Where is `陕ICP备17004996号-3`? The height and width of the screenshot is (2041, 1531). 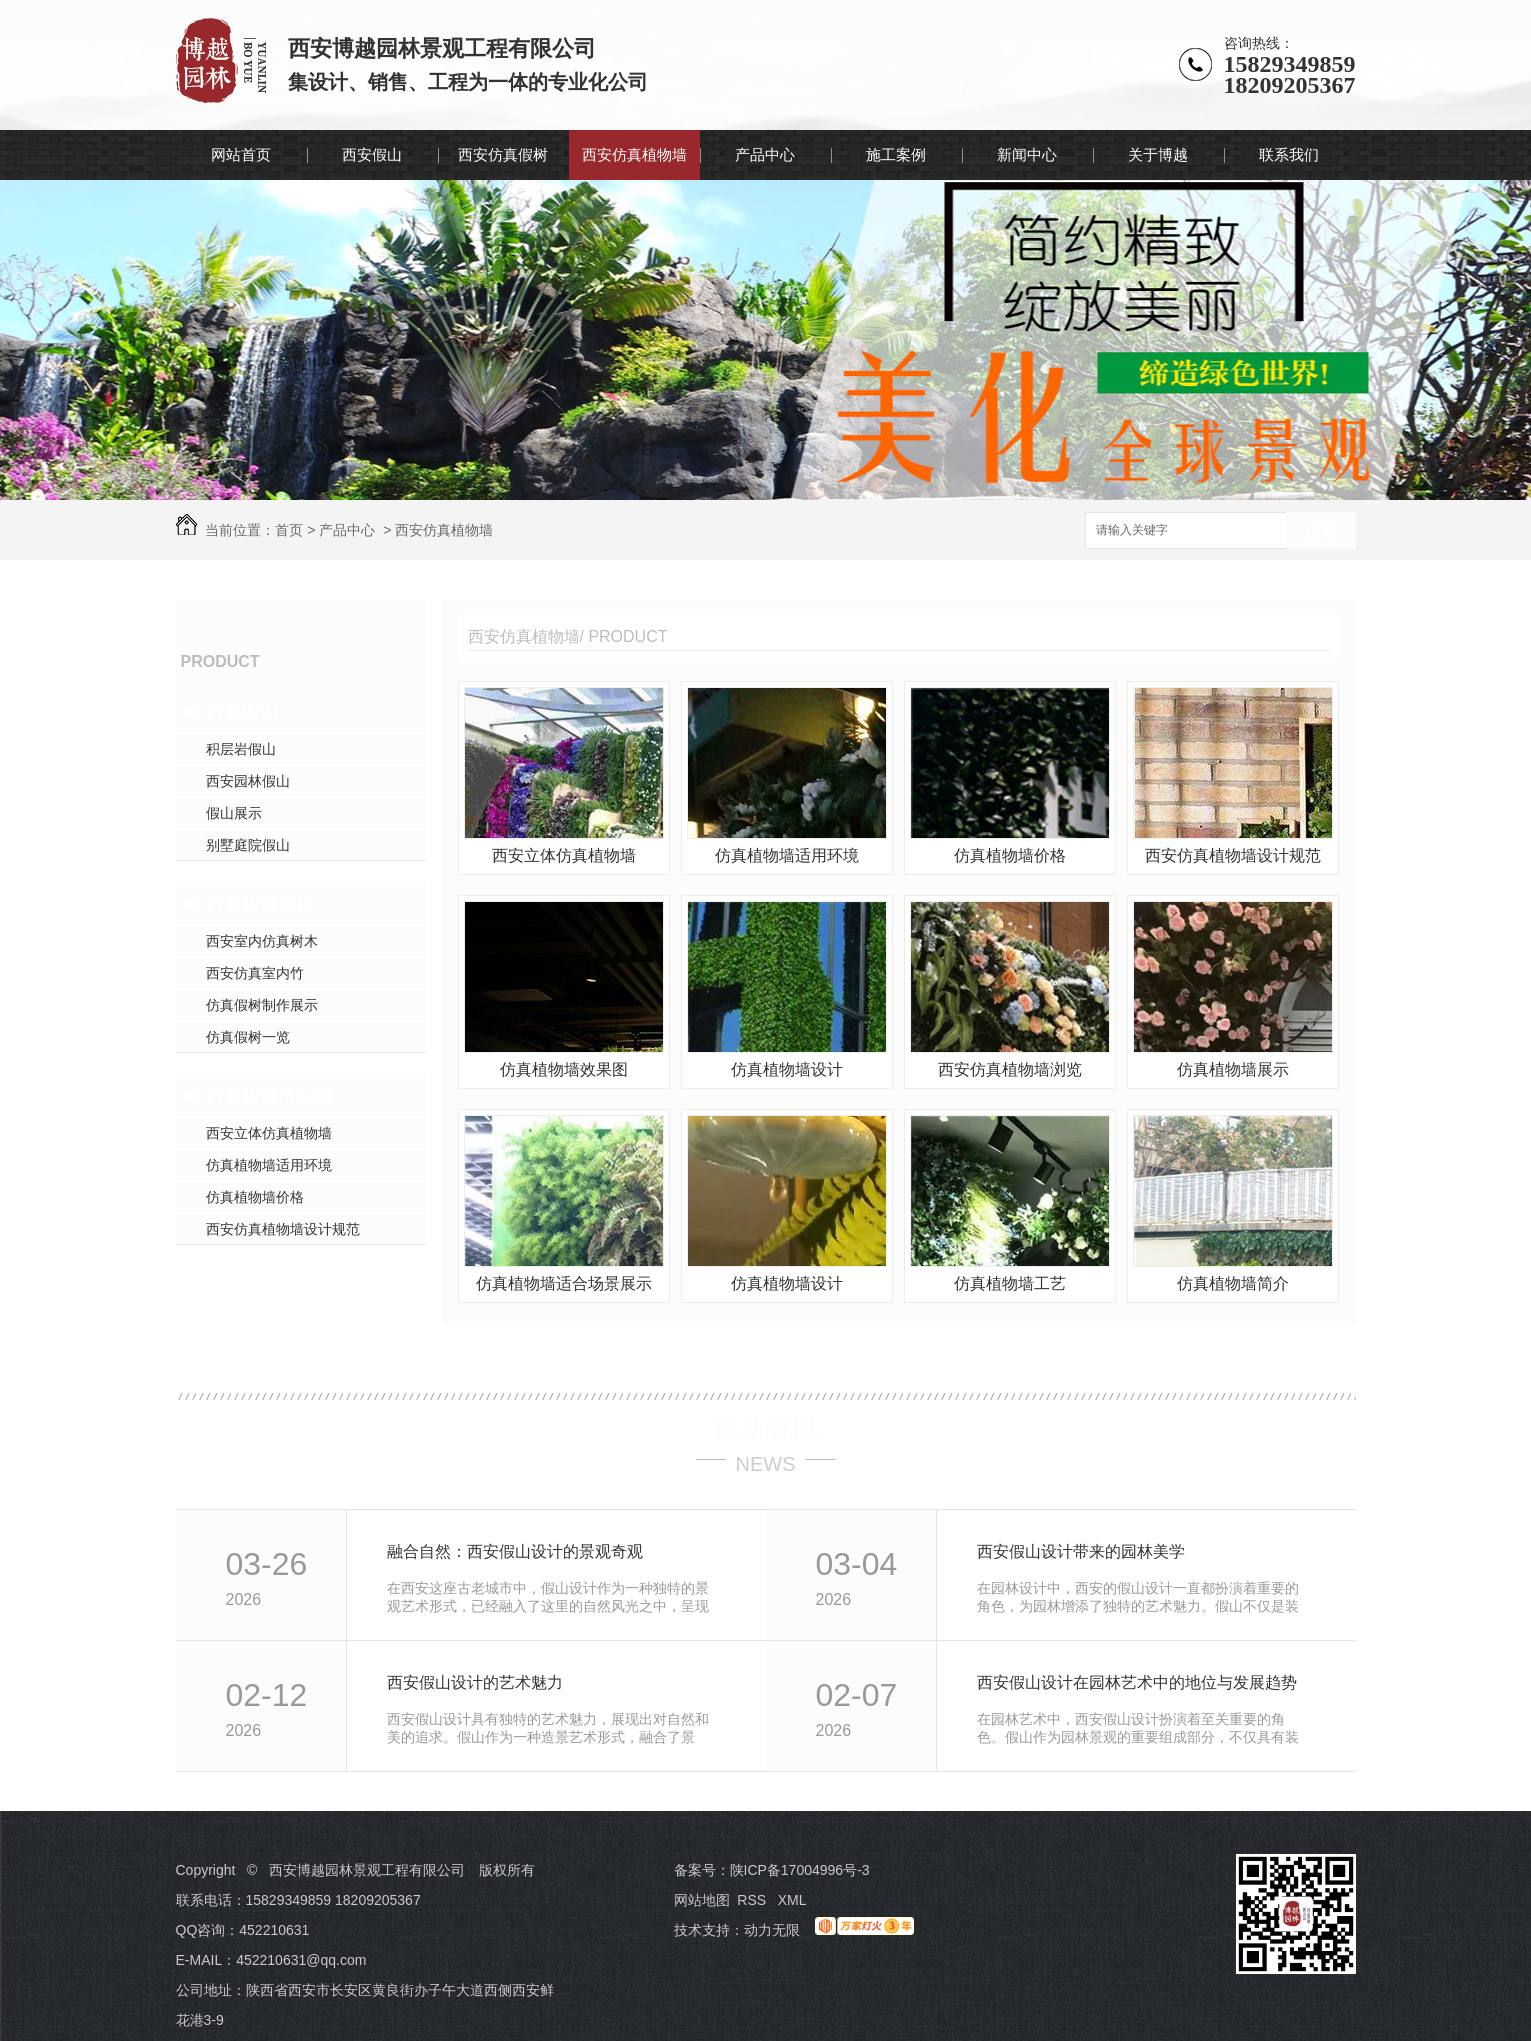
陕ICP备17004996号-3 is located at coordinates (800, 1870).